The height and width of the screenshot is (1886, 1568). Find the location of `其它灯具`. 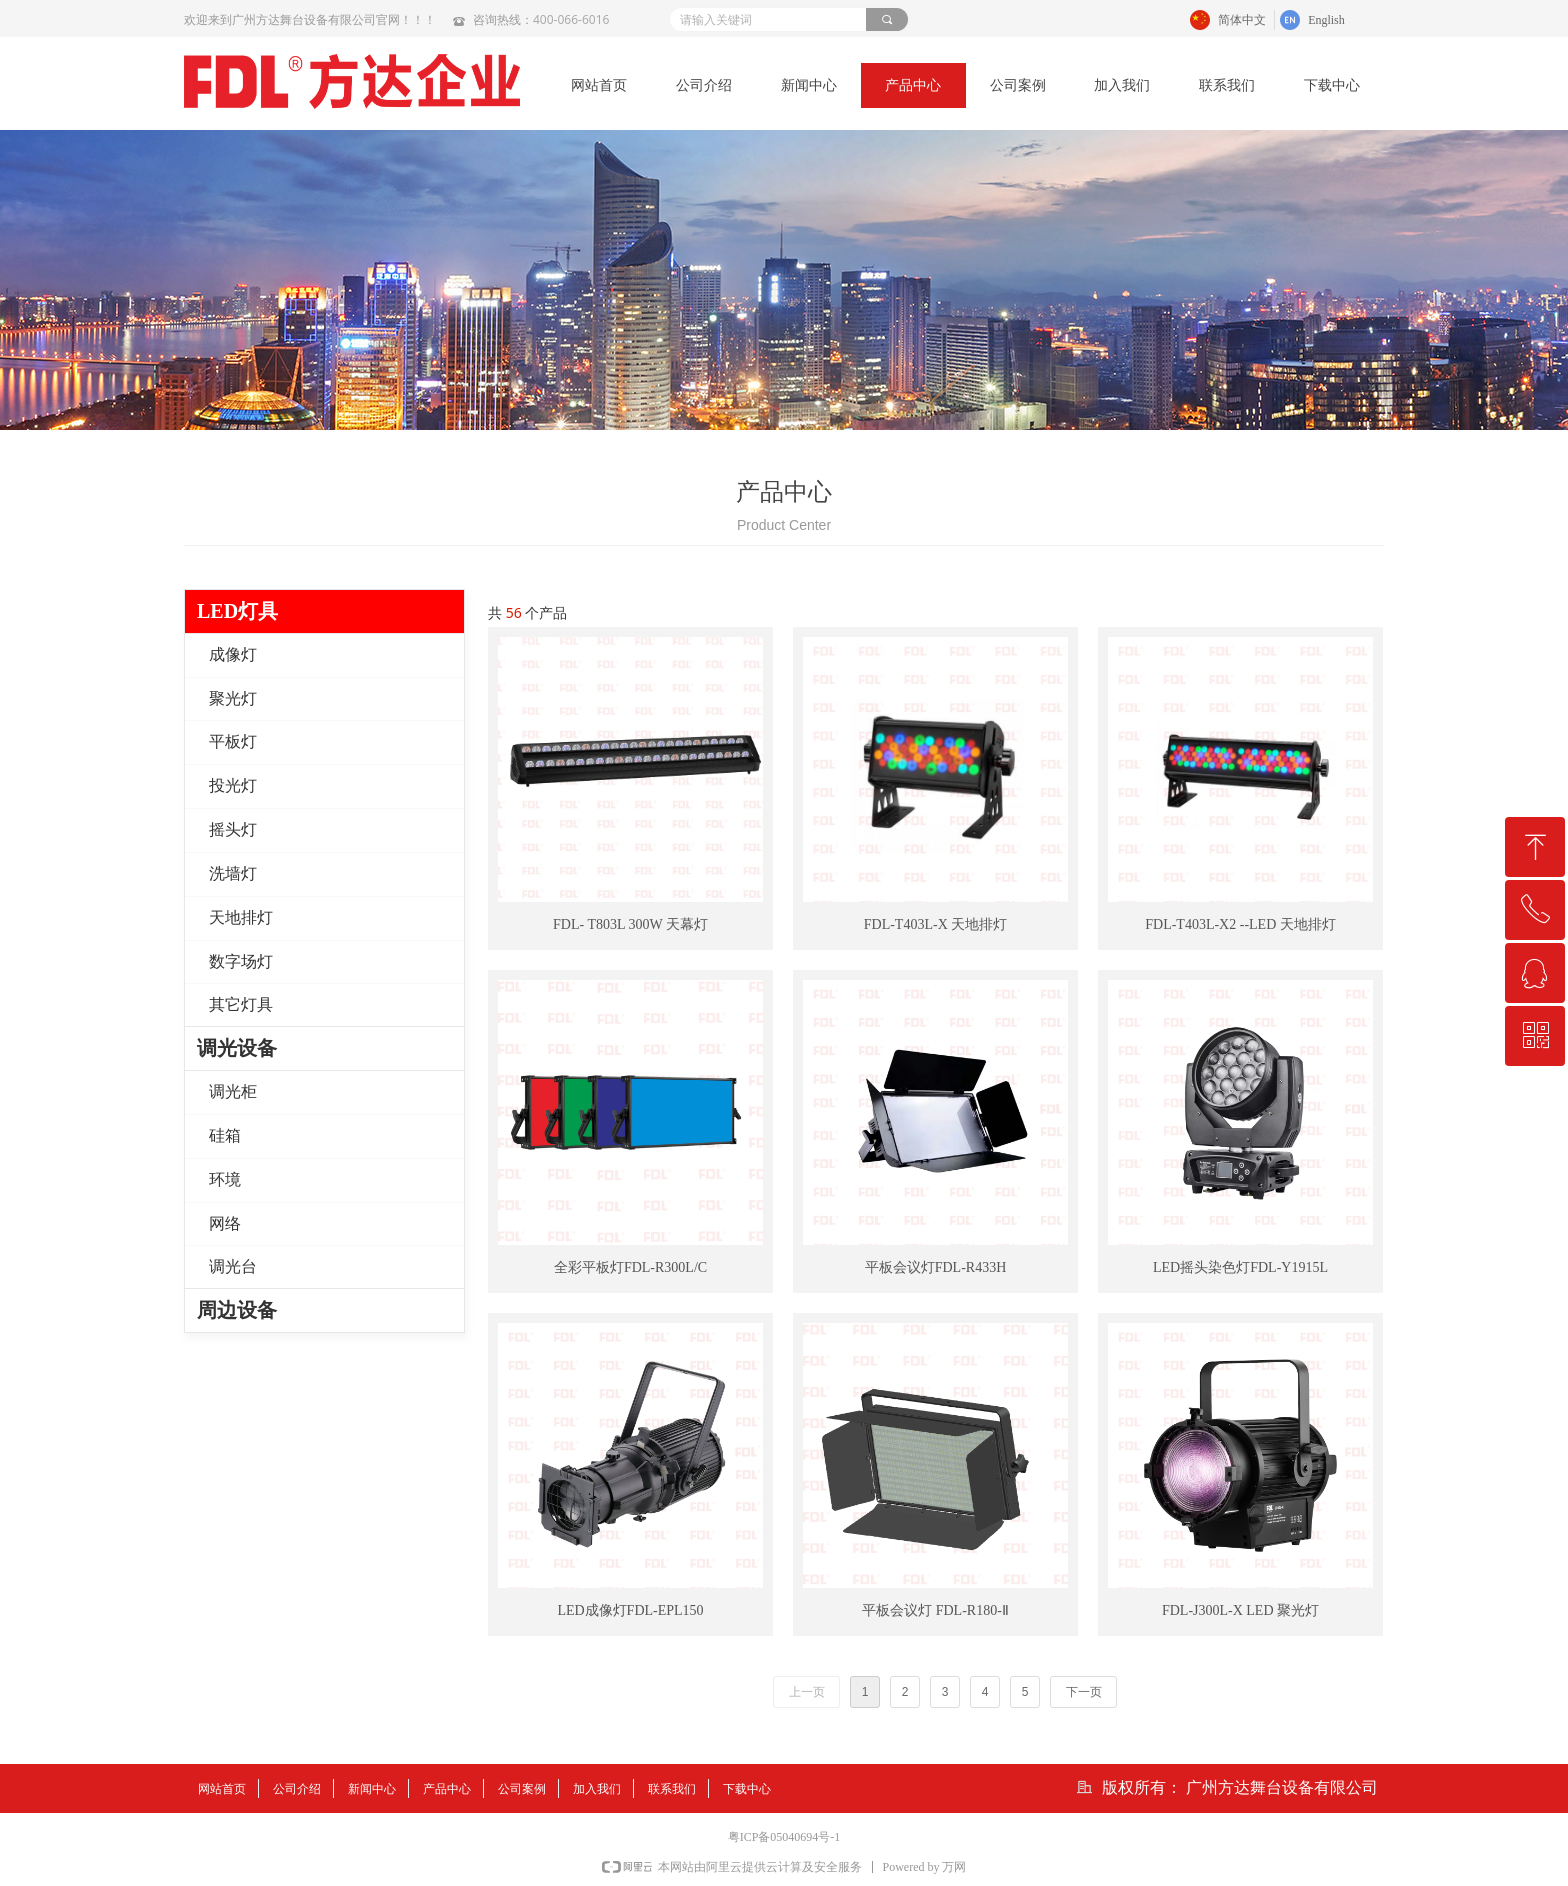

其它灯具 is located at coordinates (241, 1004).